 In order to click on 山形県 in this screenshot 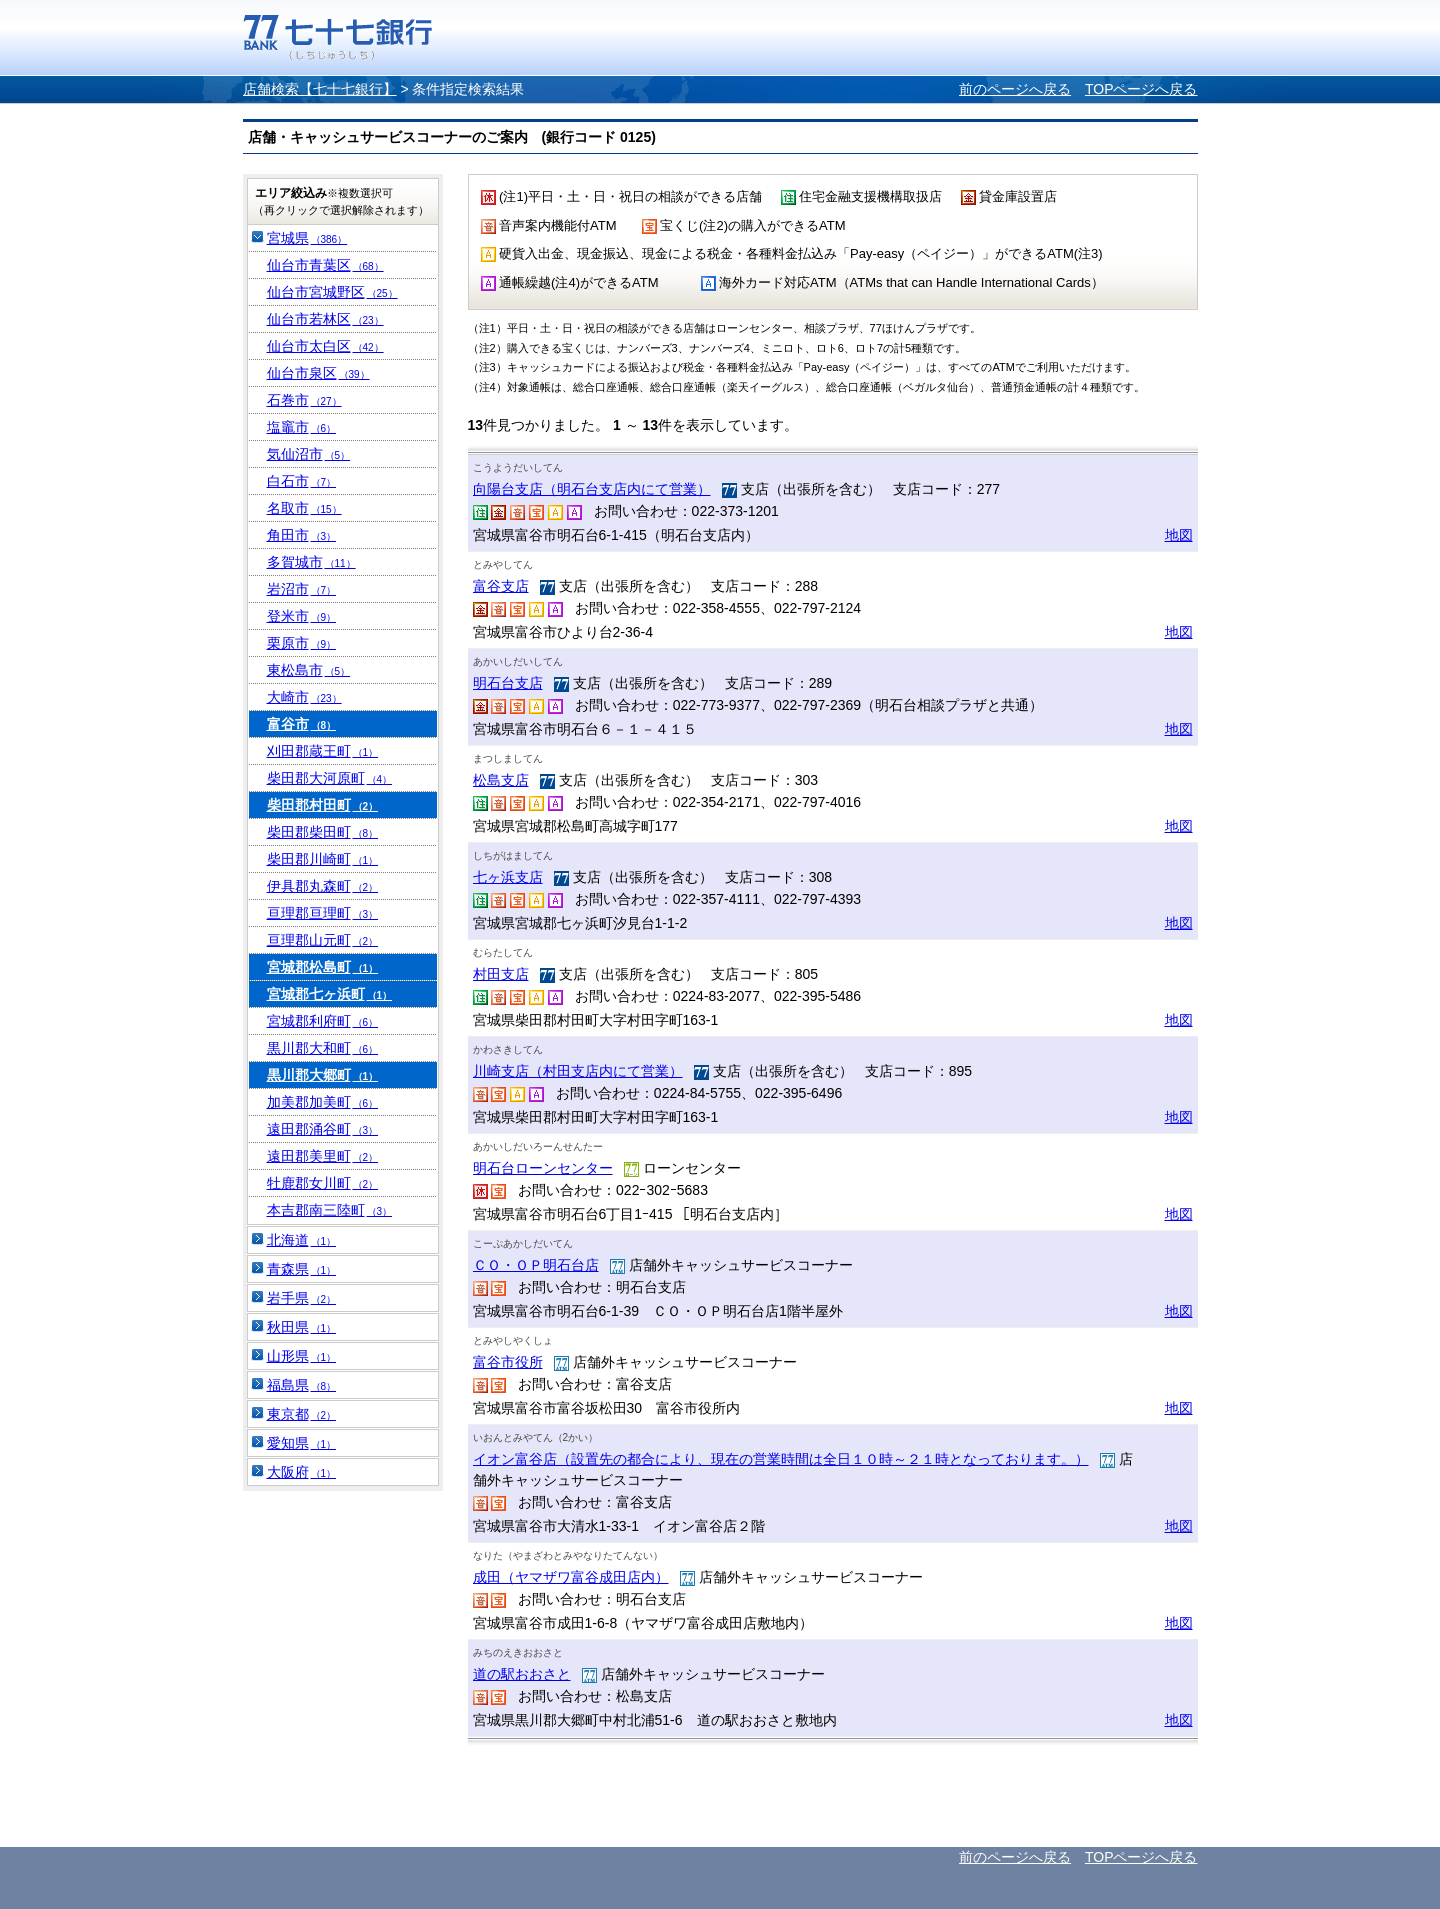, I will do `click(302, 1356)`.